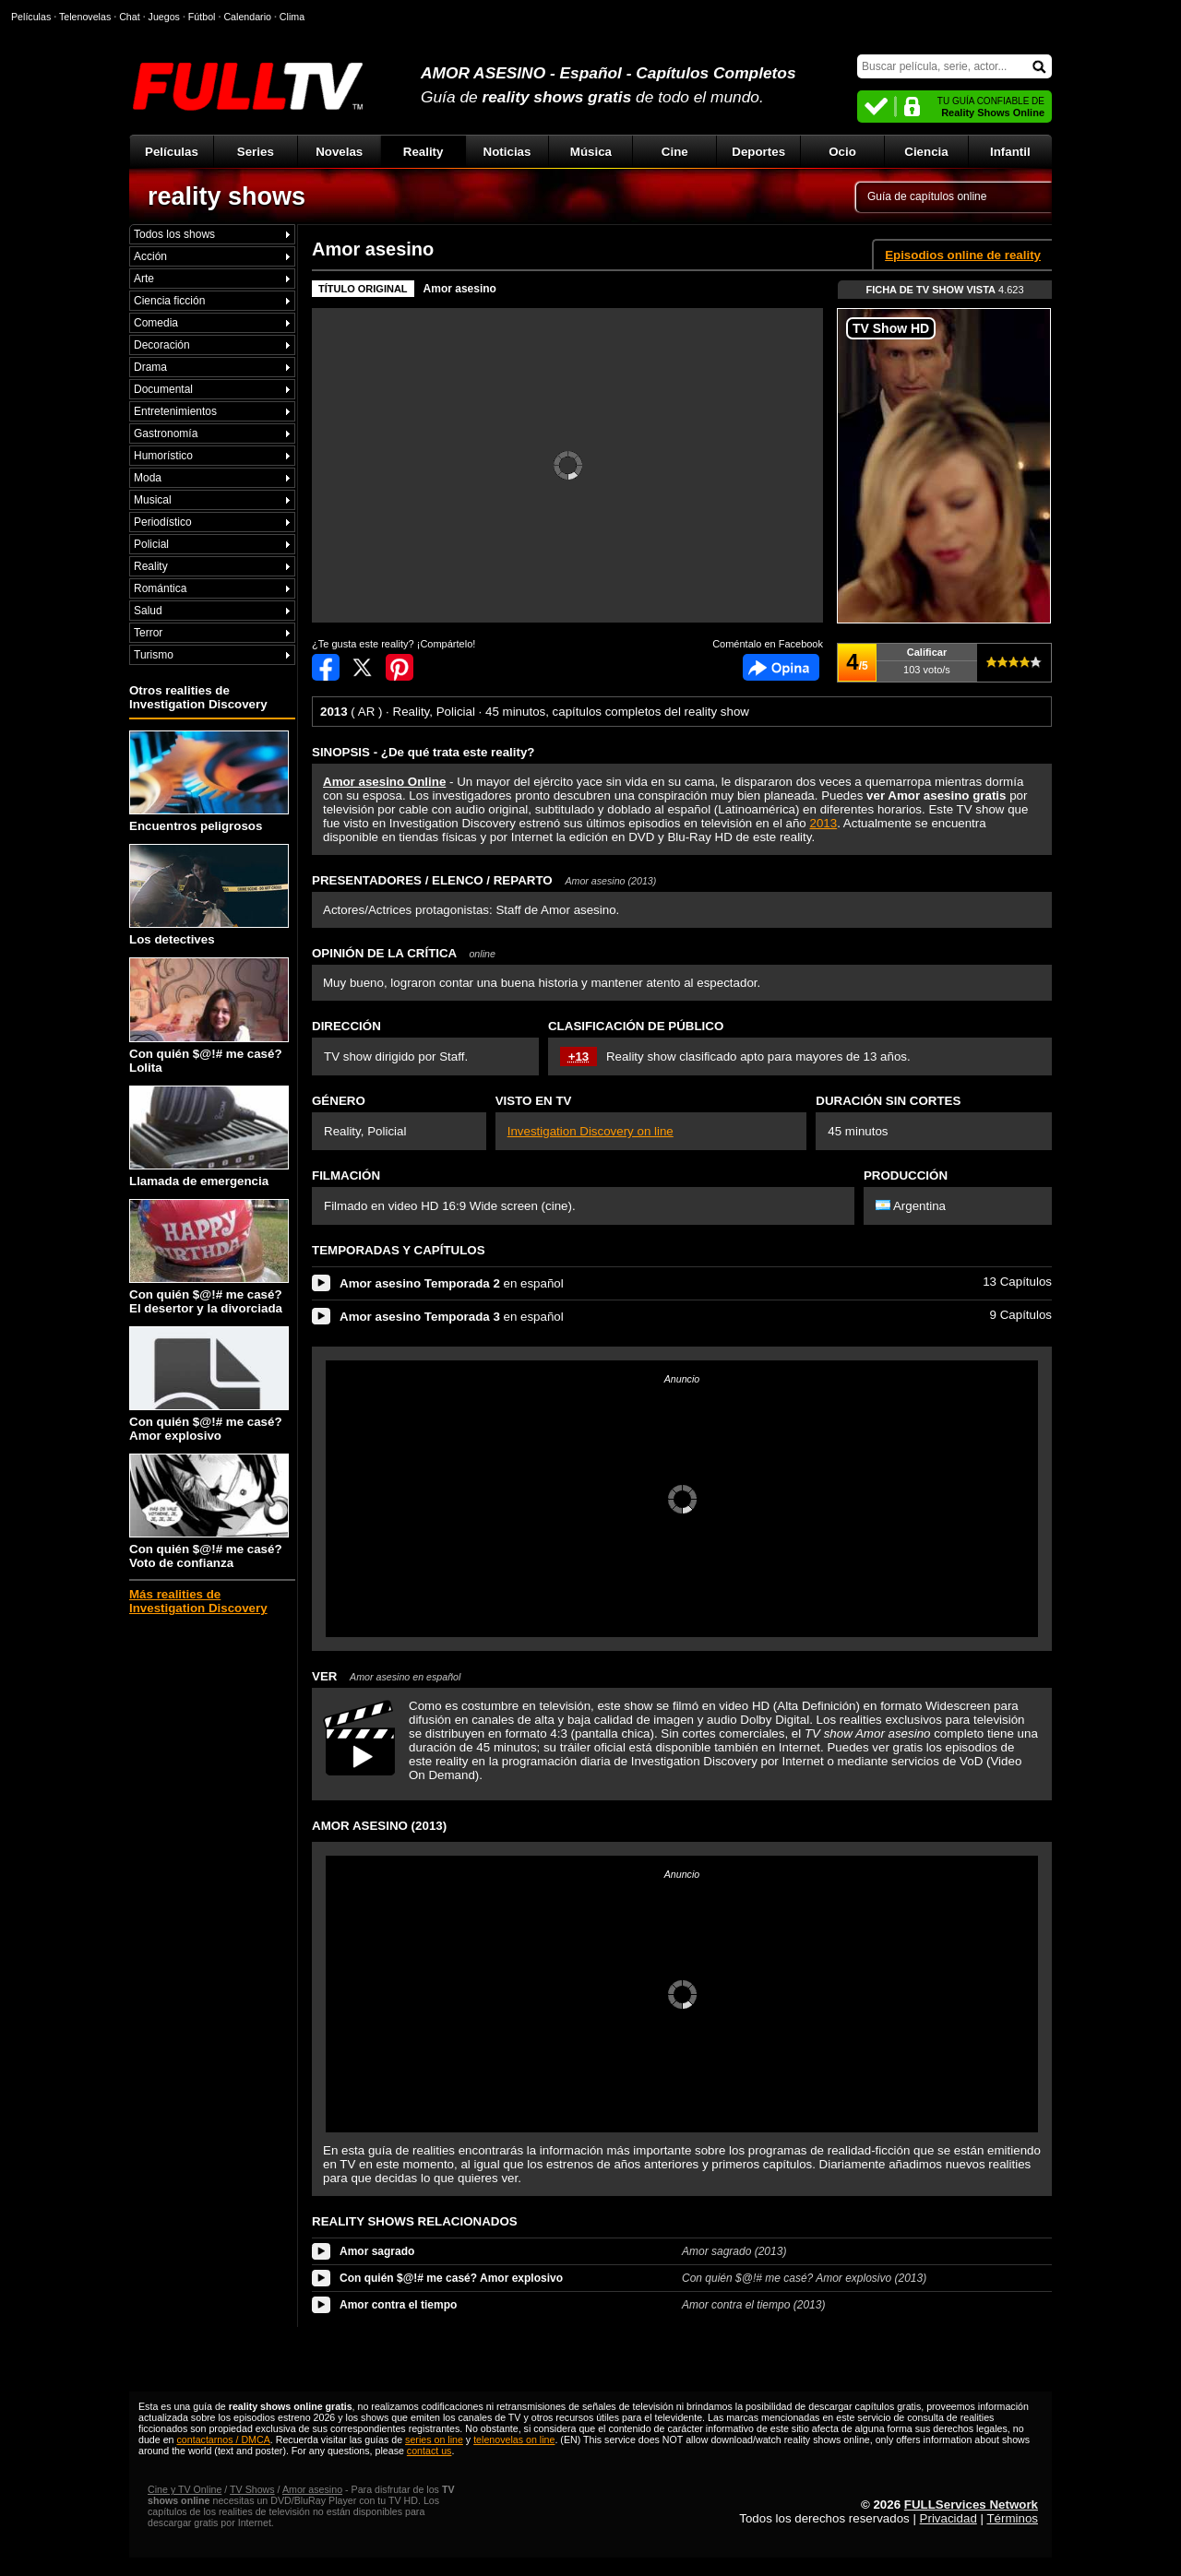 This screenshot has width=1181, height=2576. What do you see at coordinates (209, 1512) in the screenshot?
I see `Con quién $@!# me casé? Voto de confianza` at bounding box center [209, 1512].